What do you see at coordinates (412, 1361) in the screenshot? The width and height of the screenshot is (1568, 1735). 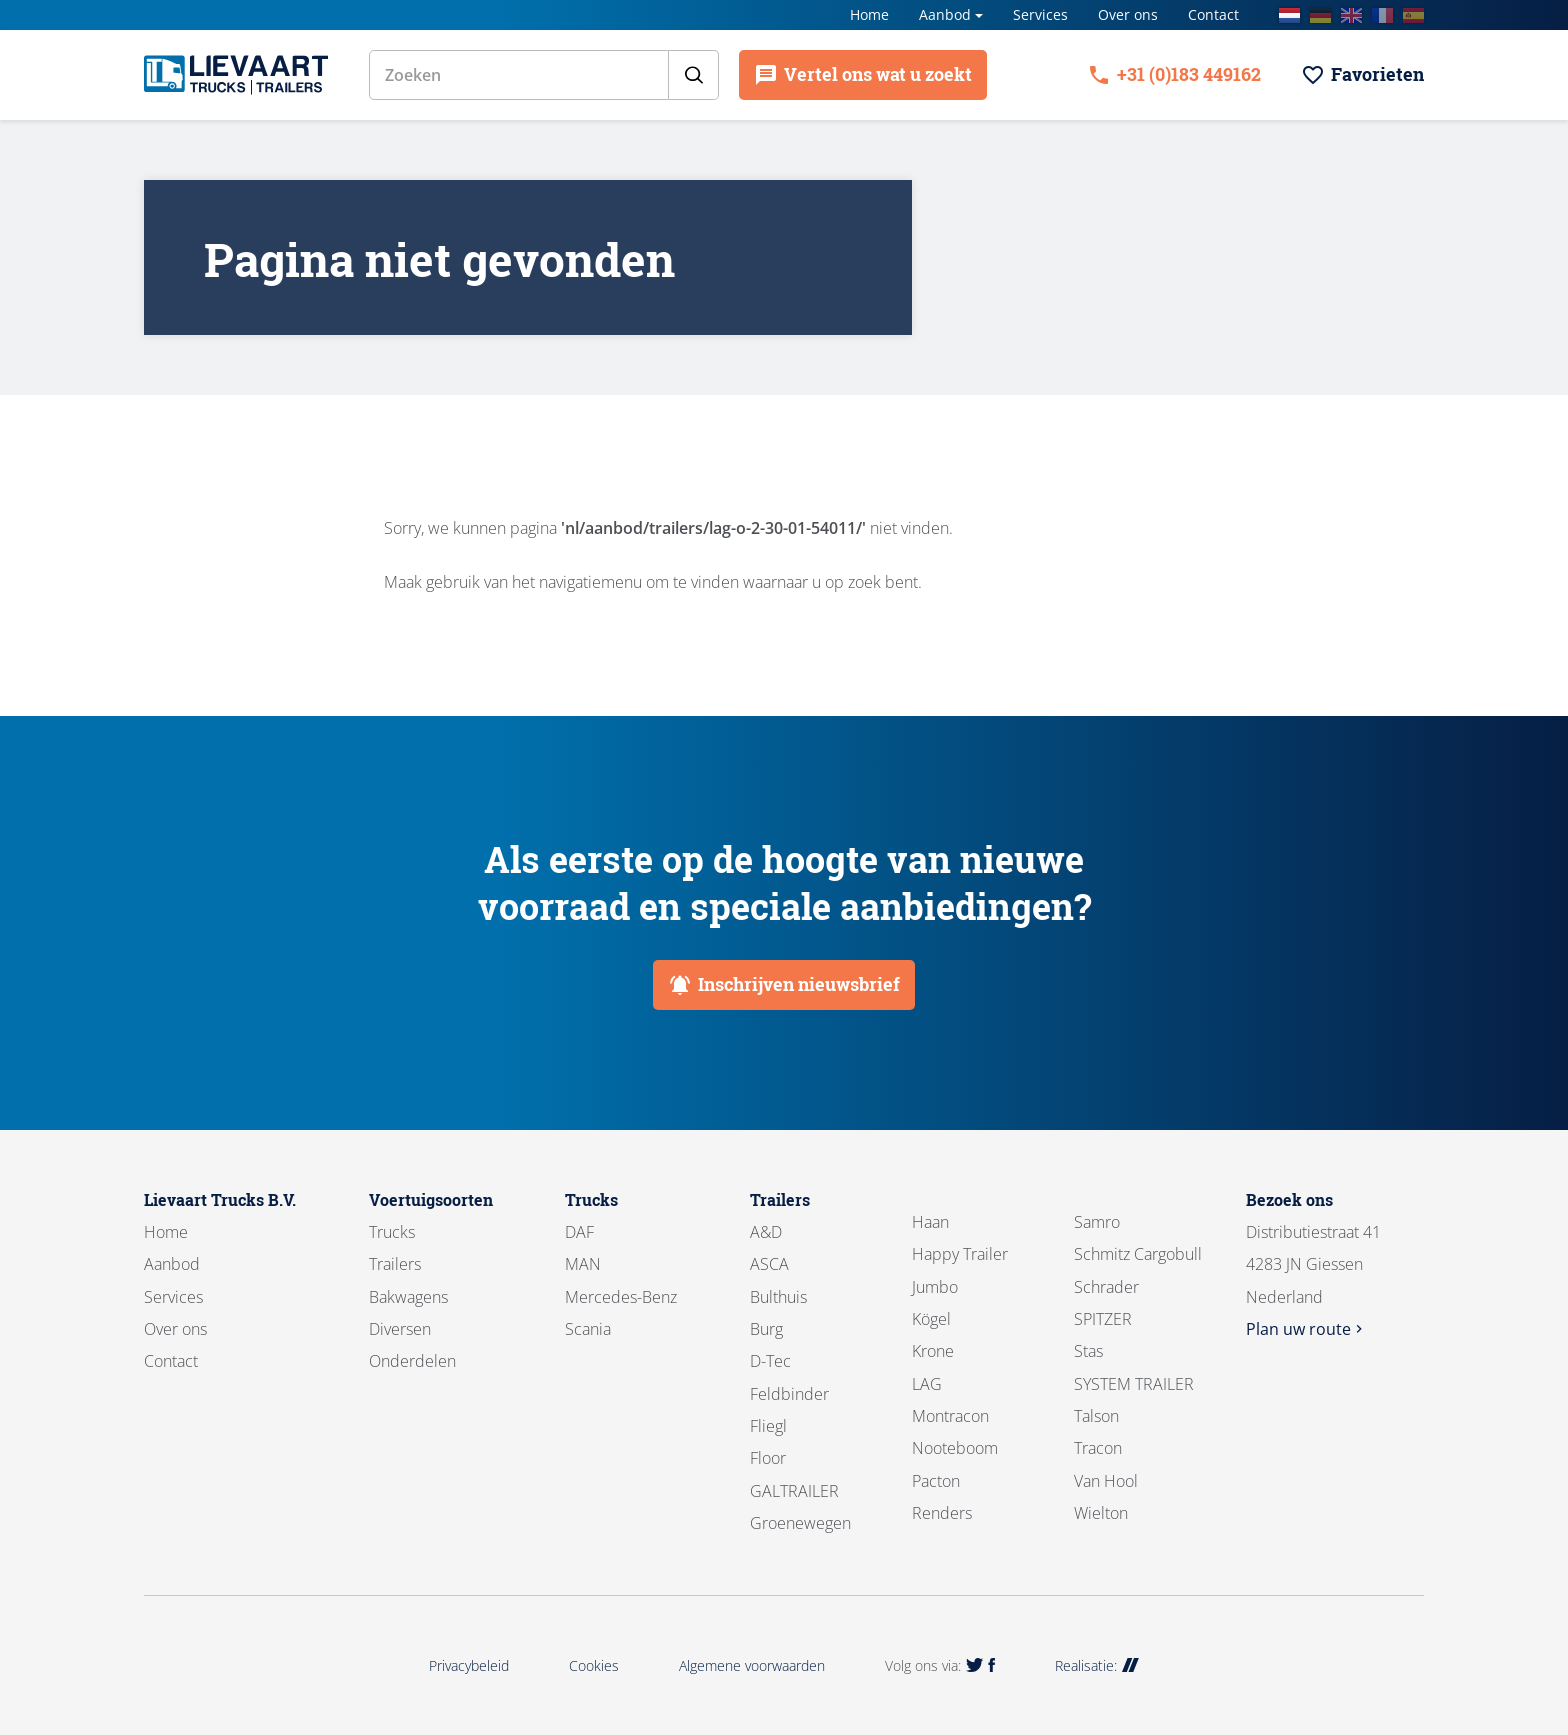 I see `Onderdelen` at bounding box center [412, 1361].